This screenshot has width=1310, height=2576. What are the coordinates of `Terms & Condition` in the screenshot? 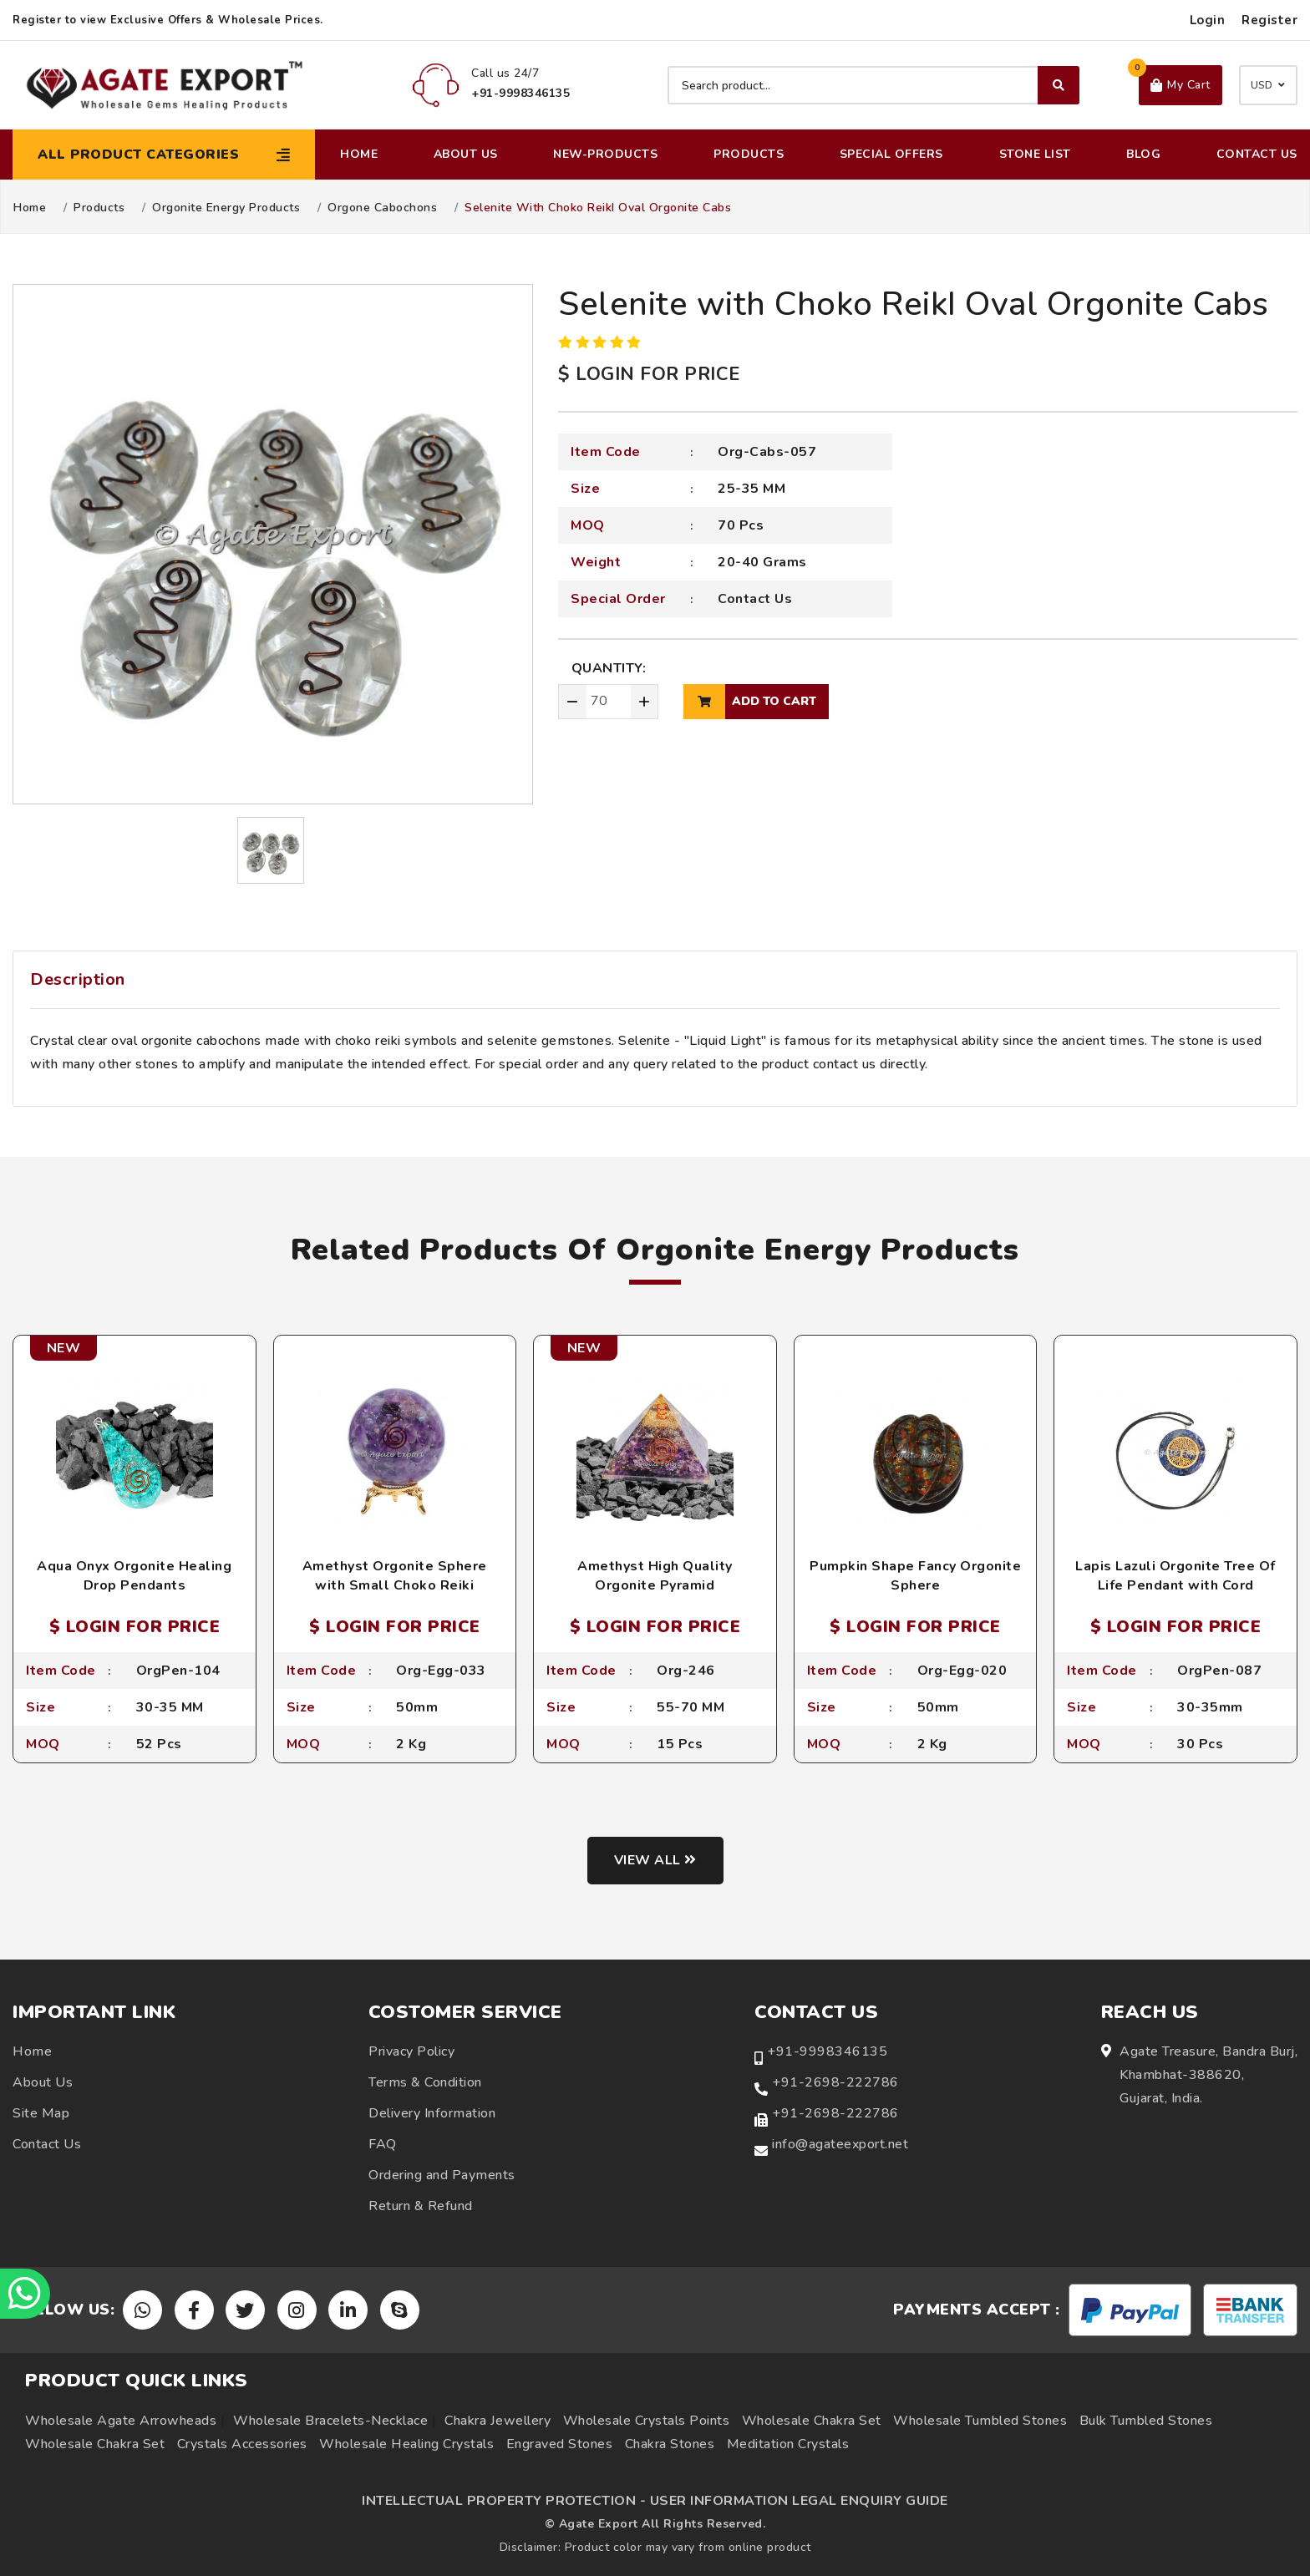 It's located at (425, 2082).